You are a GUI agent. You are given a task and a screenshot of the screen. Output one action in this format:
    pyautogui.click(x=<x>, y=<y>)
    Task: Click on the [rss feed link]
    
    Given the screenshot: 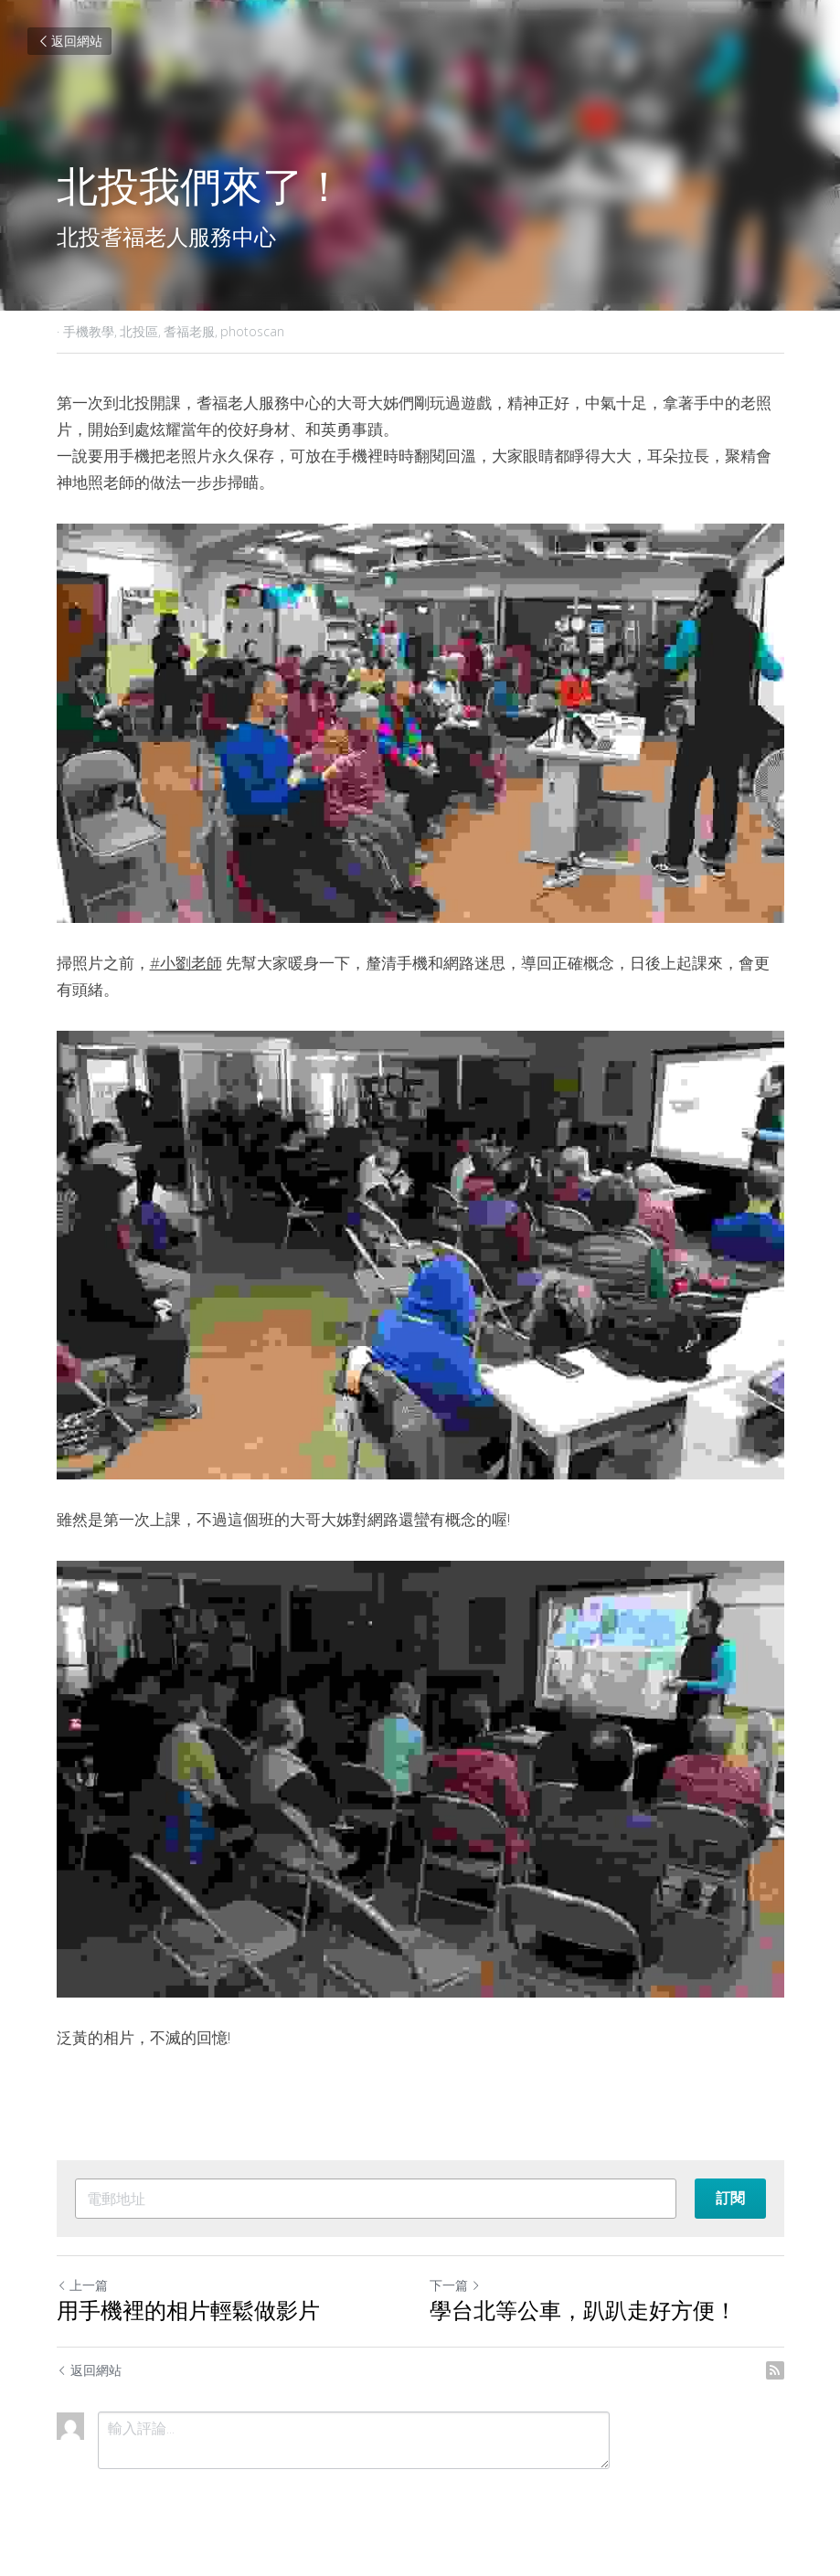 What is the action you would take?
    pyautogui.click(x=775, y=2370)
    